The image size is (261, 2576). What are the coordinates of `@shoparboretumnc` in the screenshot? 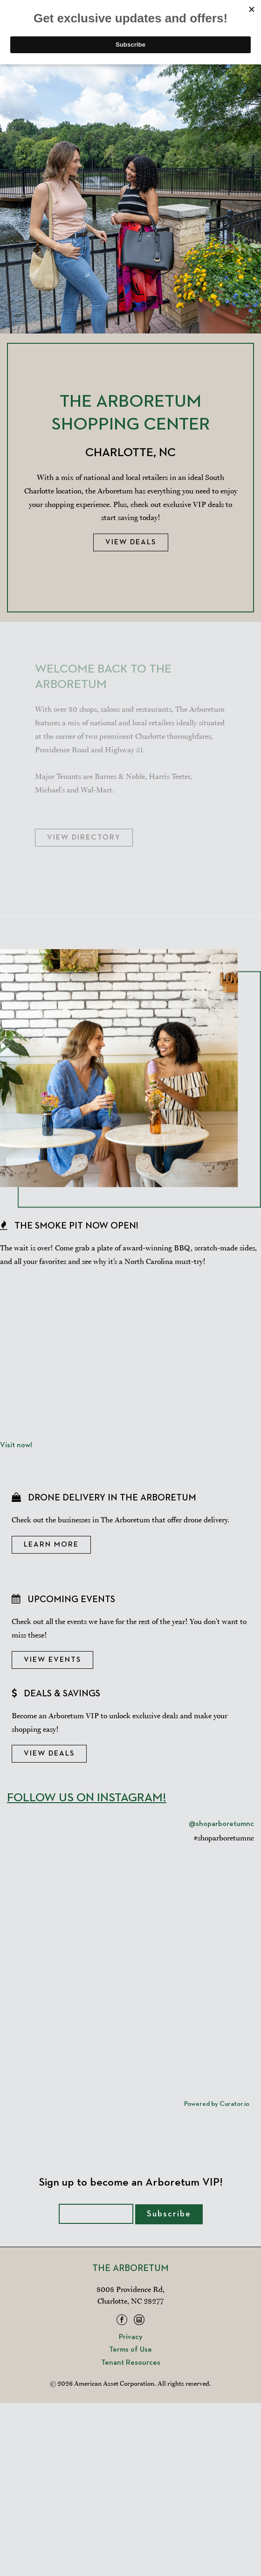 It's located at (221, 1824).